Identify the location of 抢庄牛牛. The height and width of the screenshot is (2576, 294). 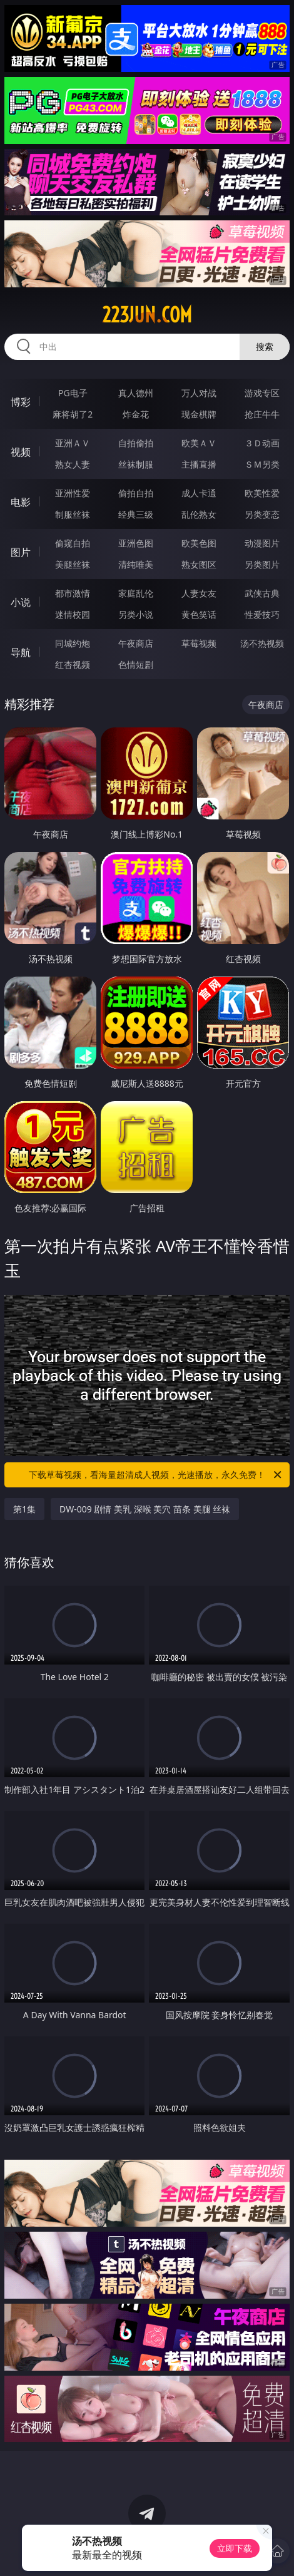
(262, 414).